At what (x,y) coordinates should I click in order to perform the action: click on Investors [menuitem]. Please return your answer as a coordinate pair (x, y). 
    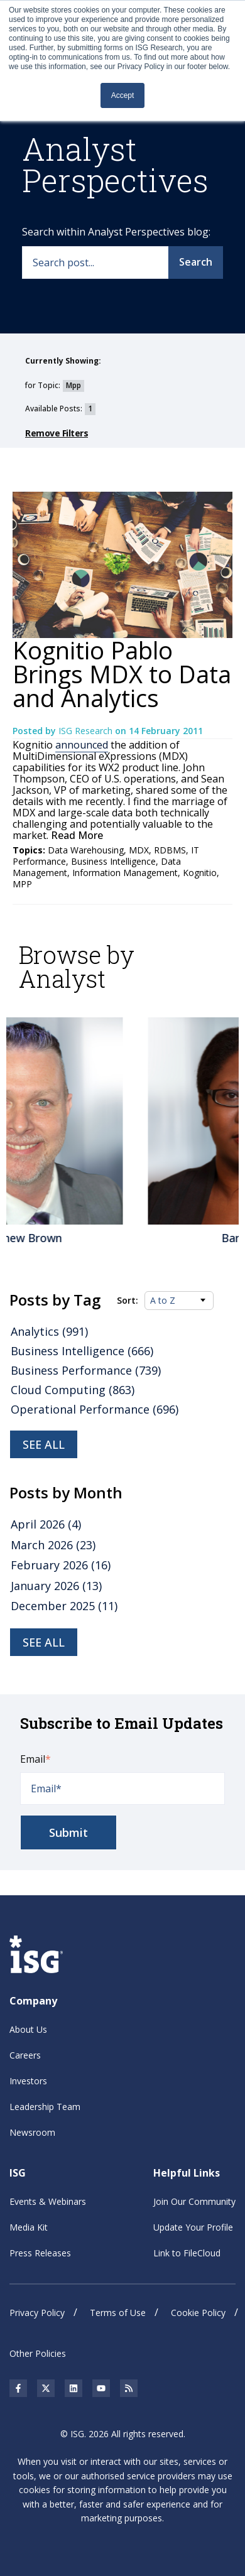
    Looking at the image, I should click on (28, 2081).